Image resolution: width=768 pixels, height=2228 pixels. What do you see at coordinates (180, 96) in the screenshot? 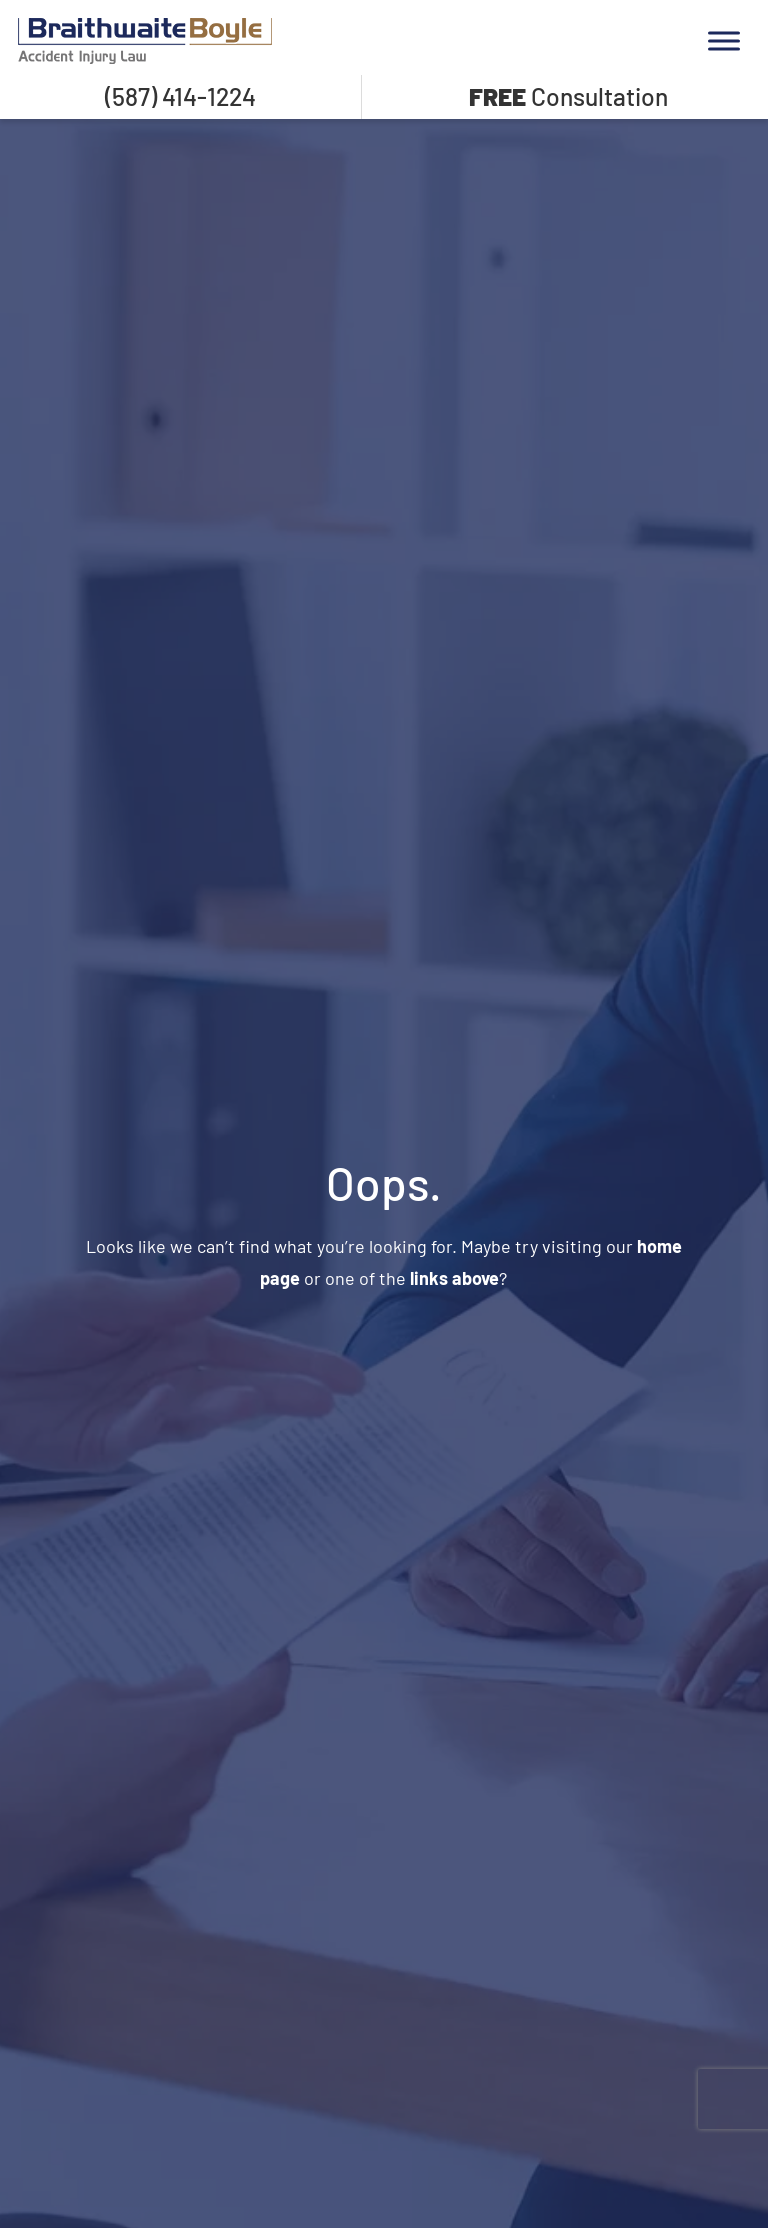
I see `(587) 414-1224` at bounding box center [180, 96].